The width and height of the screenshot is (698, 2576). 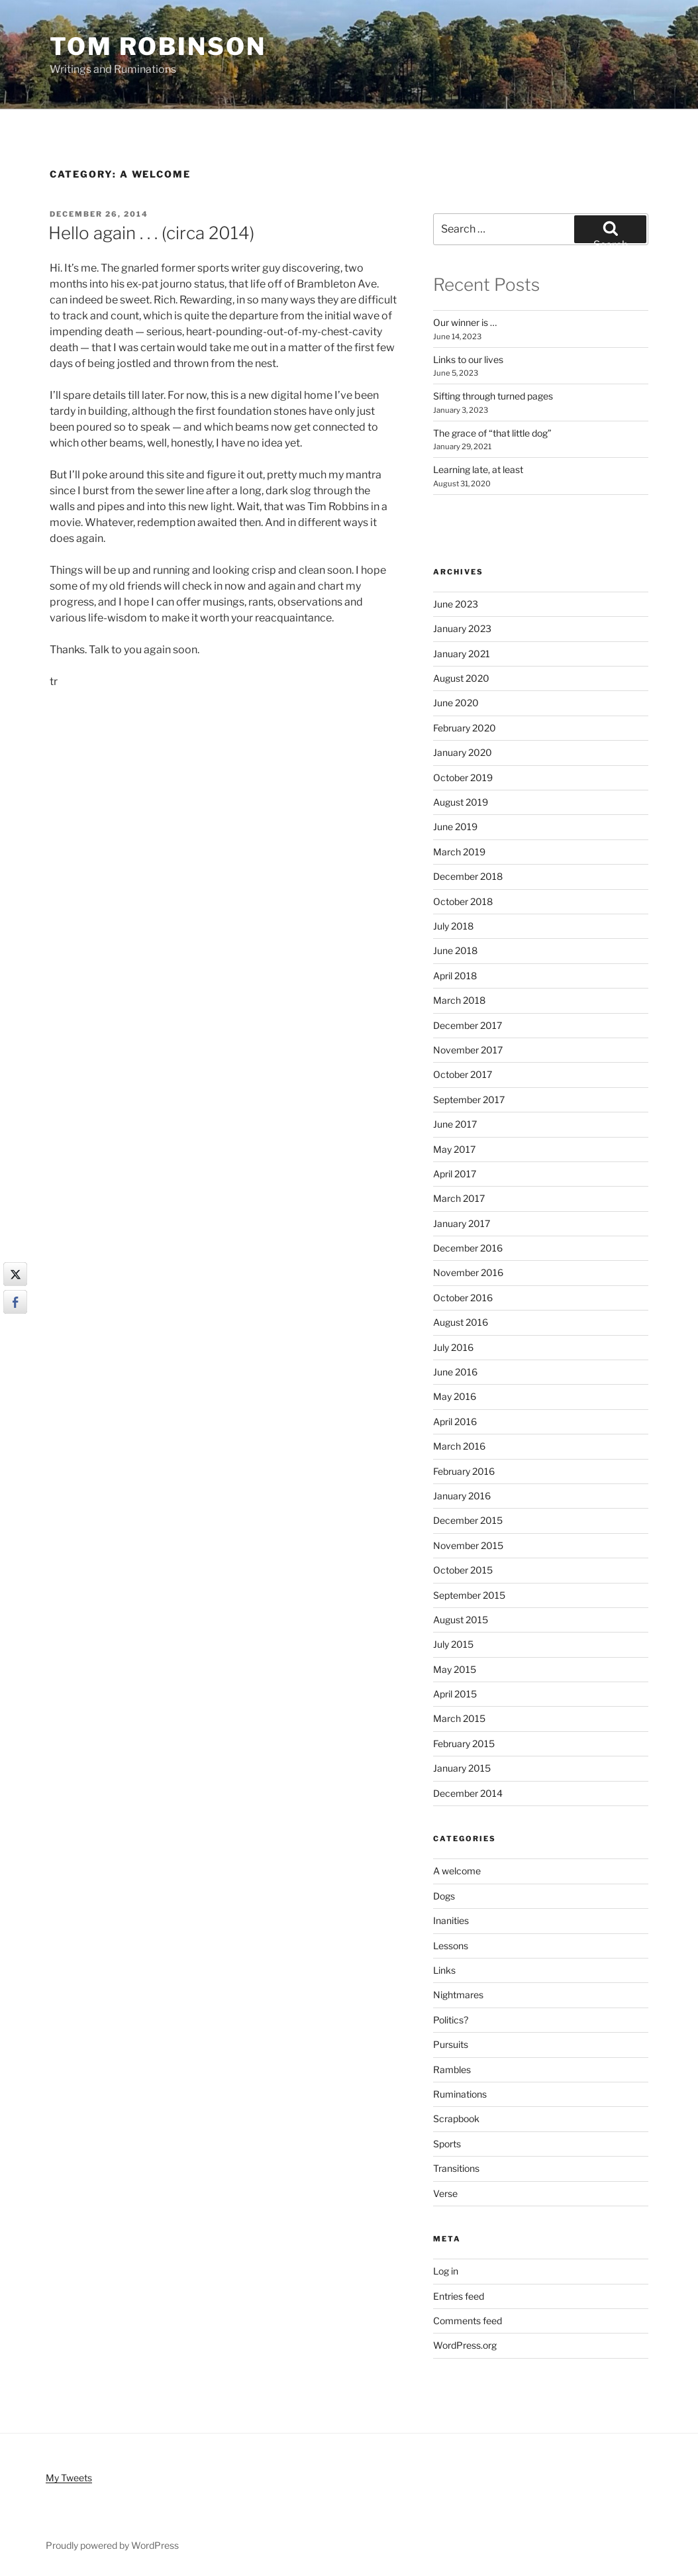 What do you see at coordinates (459, 1198) in the screenshot?
I see `March 2017` at bounding box center [459, 1198].